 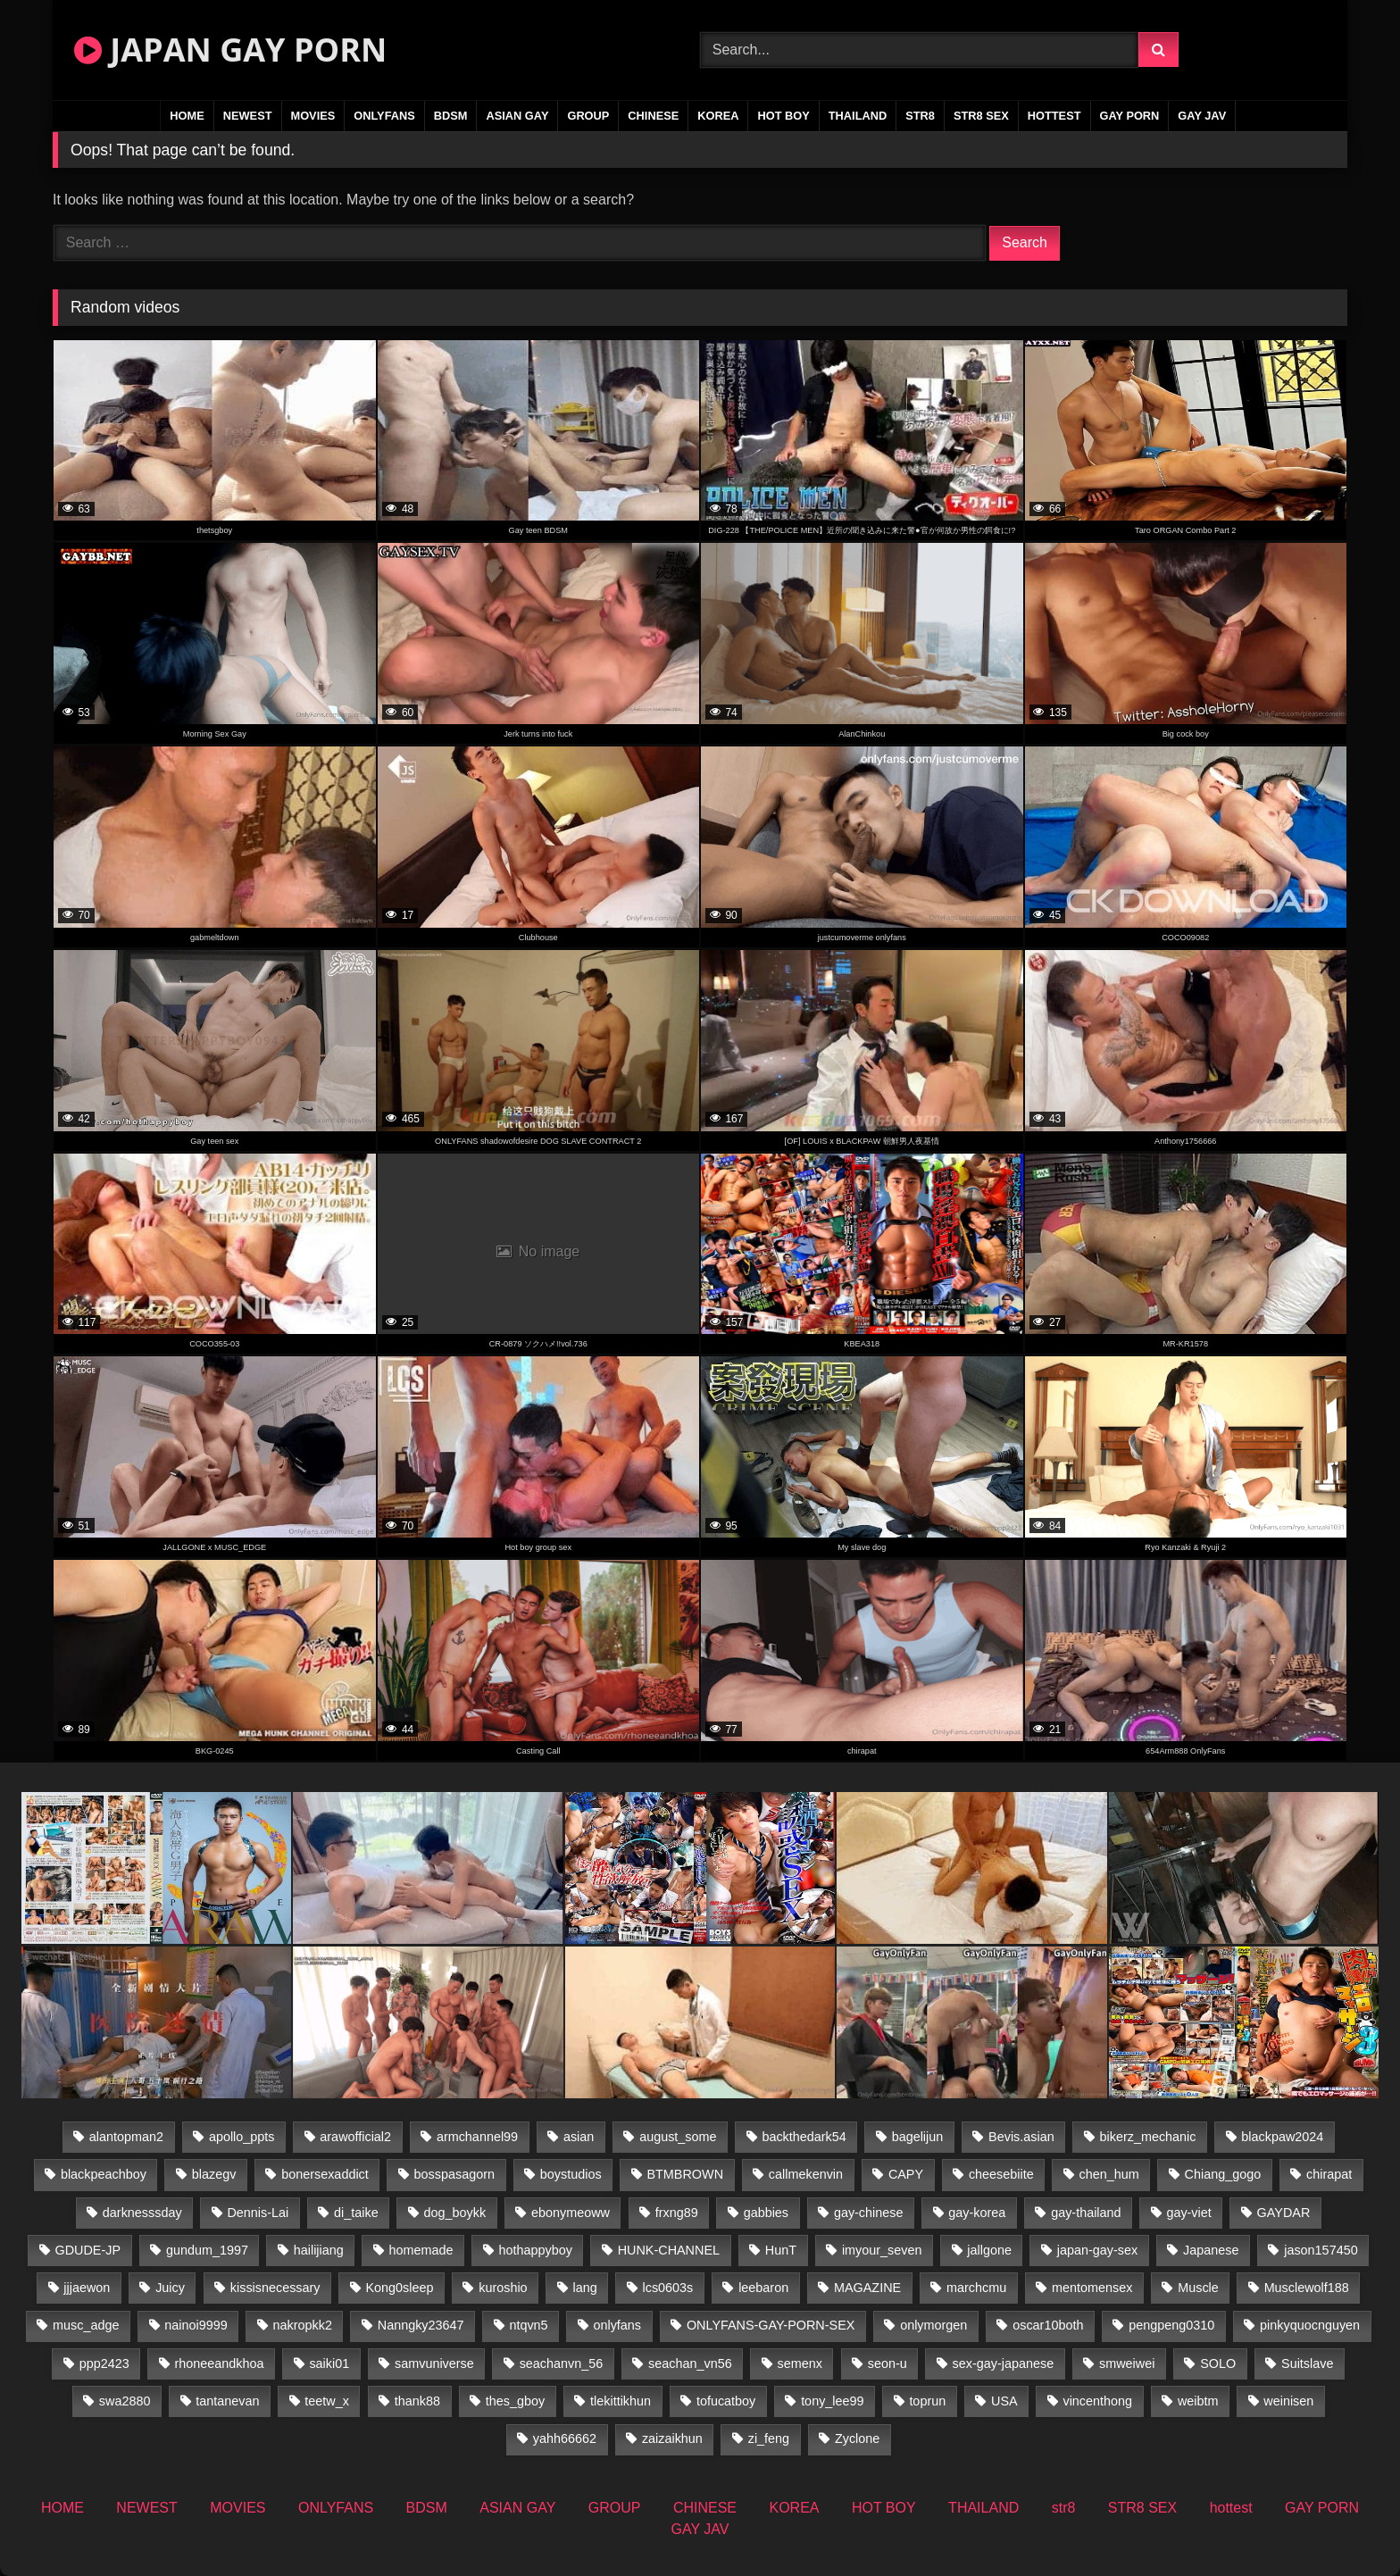 I want to click on pinkyquocnguyen [pinkyquocnguyen (25 items)], so click(x=1310, y=2325).